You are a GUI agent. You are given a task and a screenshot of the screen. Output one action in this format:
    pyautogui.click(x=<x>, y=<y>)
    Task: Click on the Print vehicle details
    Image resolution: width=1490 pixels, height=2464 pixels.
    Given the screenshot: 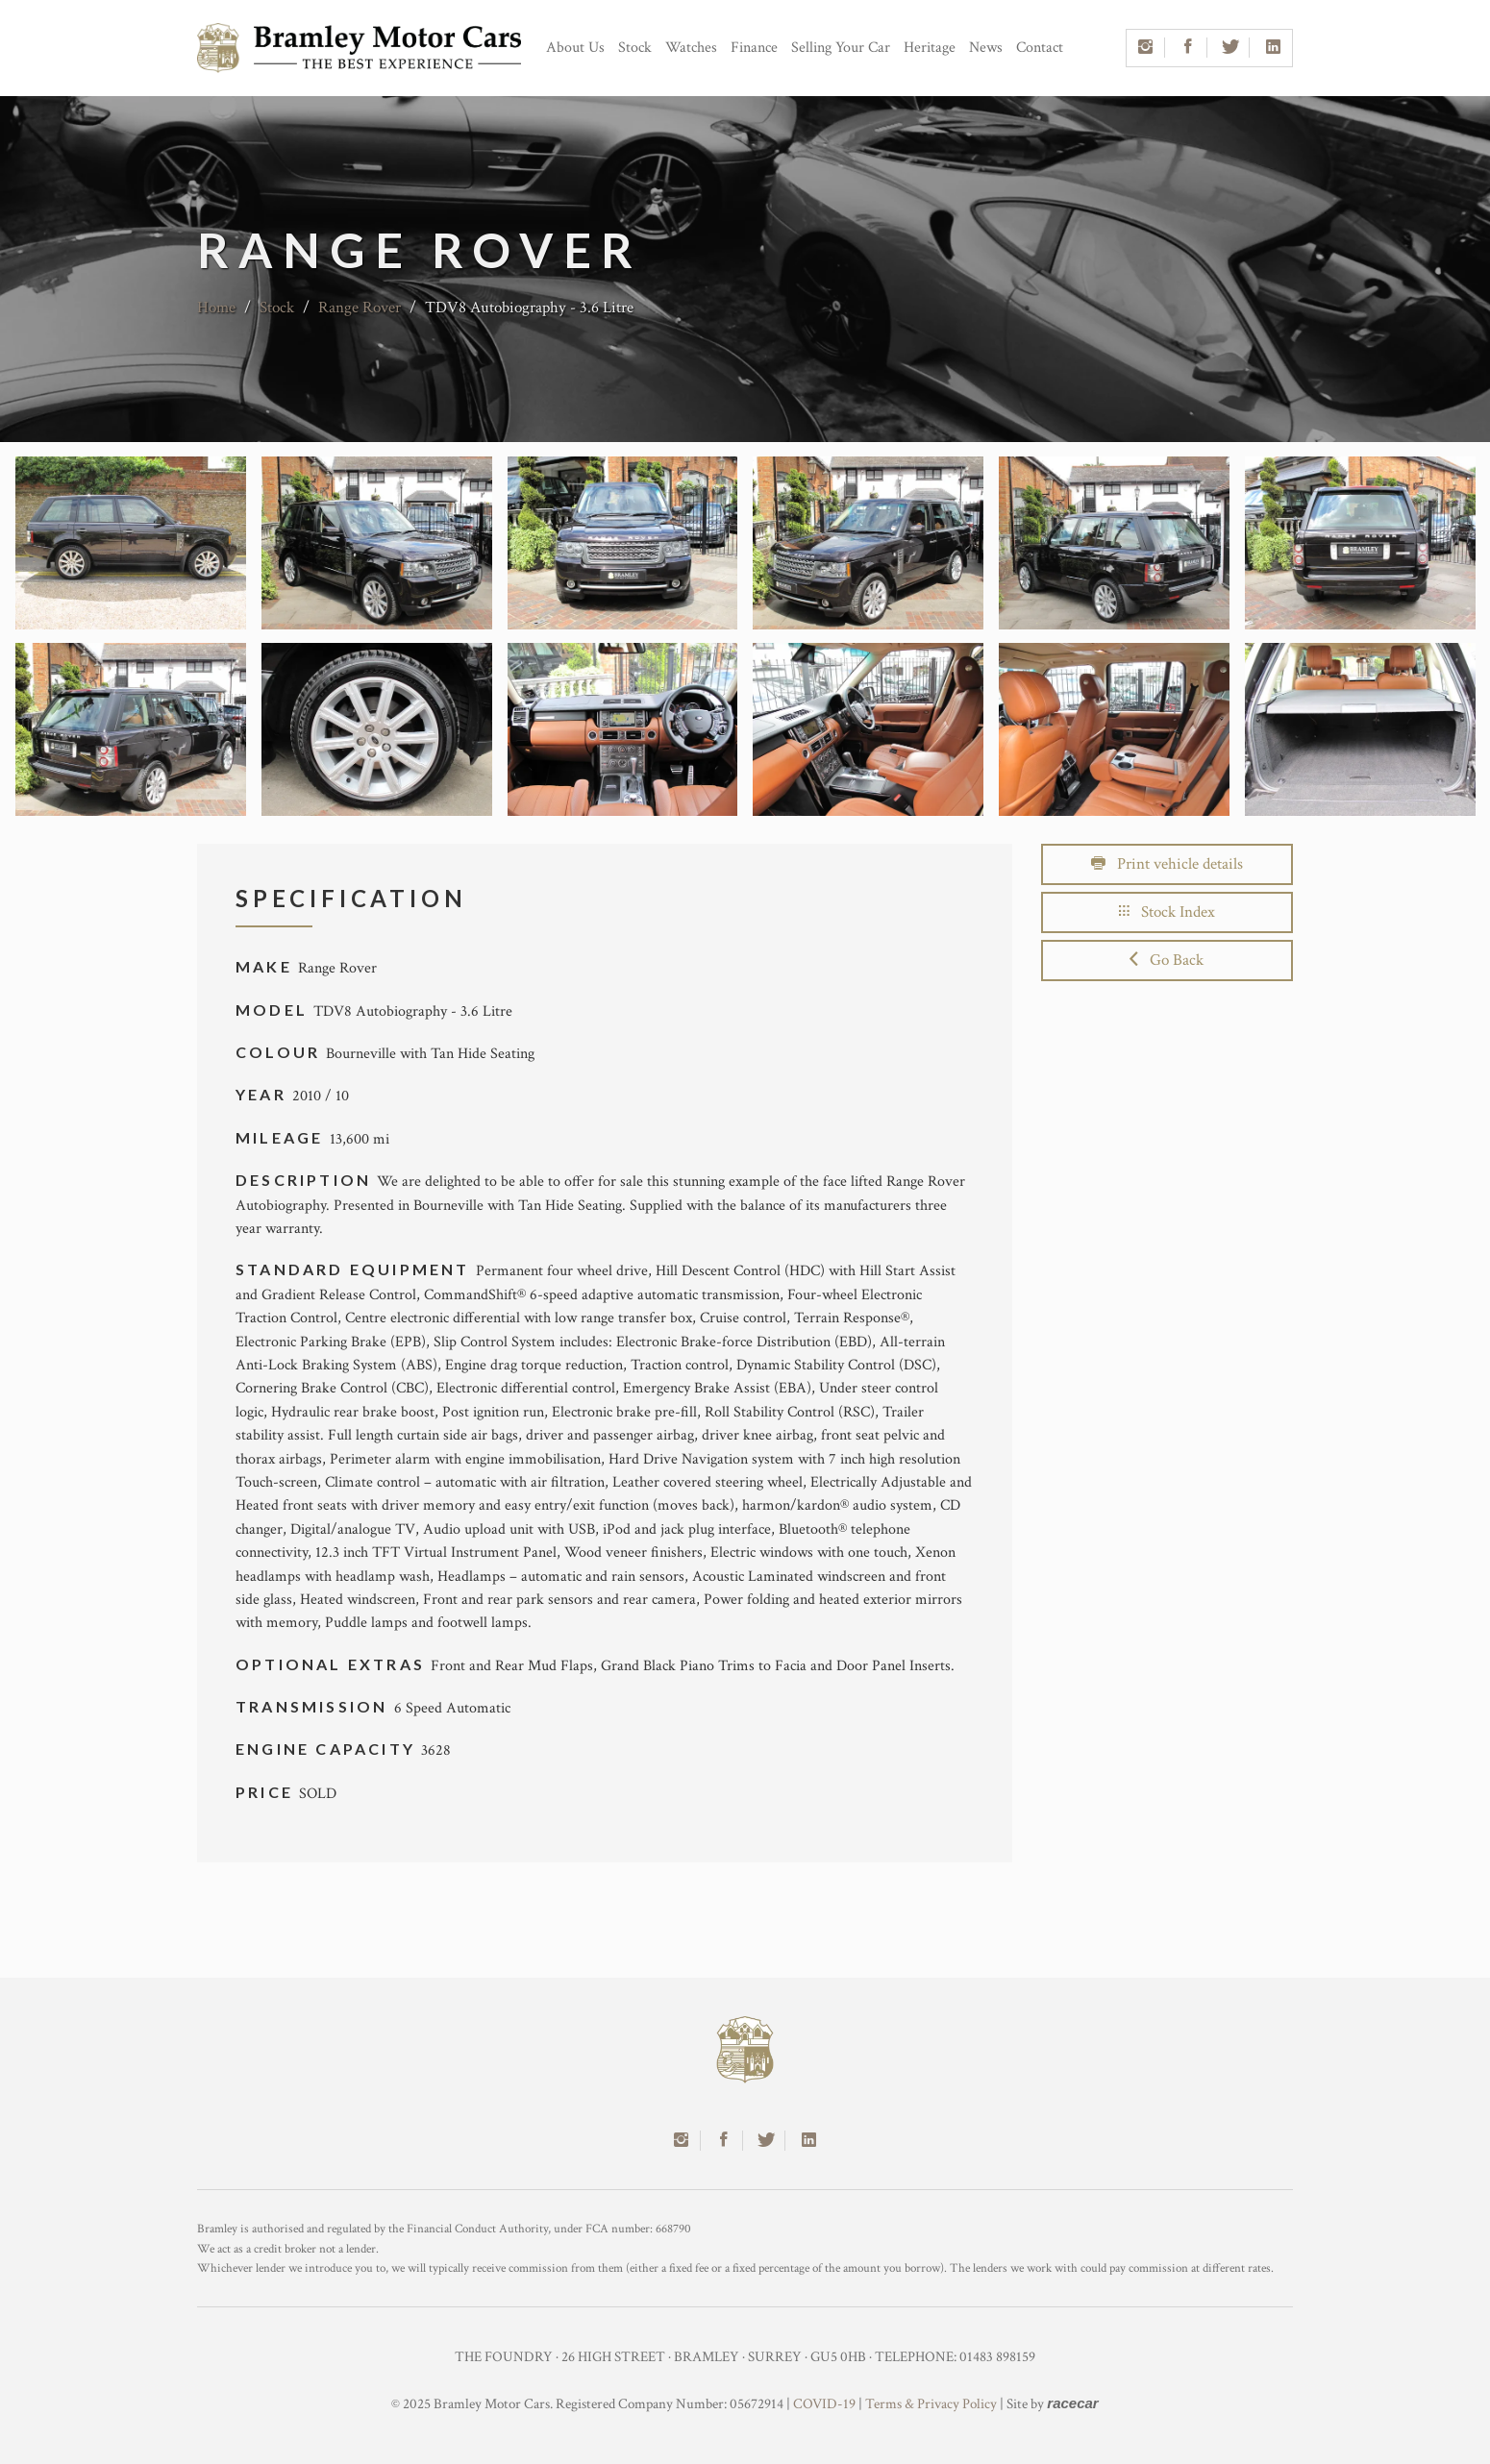 What is the action you would take?
    pyautogui.click(x=1167, y=864)
    